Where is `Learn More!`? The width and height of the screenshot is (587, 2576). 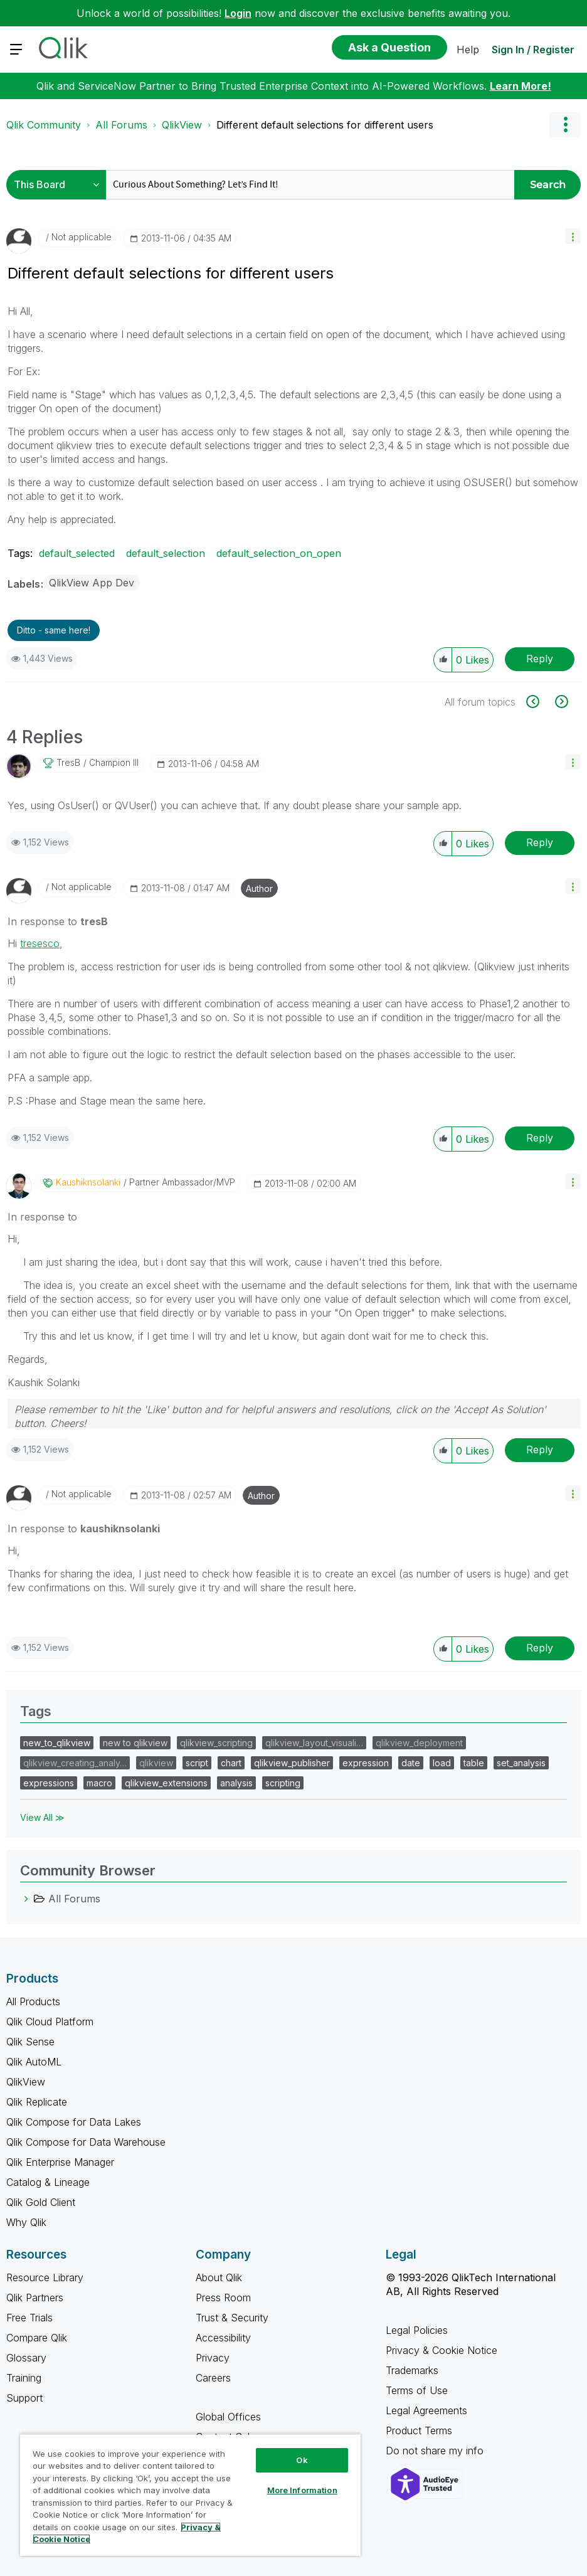 Learn More! is located at coordinates (520, 86).